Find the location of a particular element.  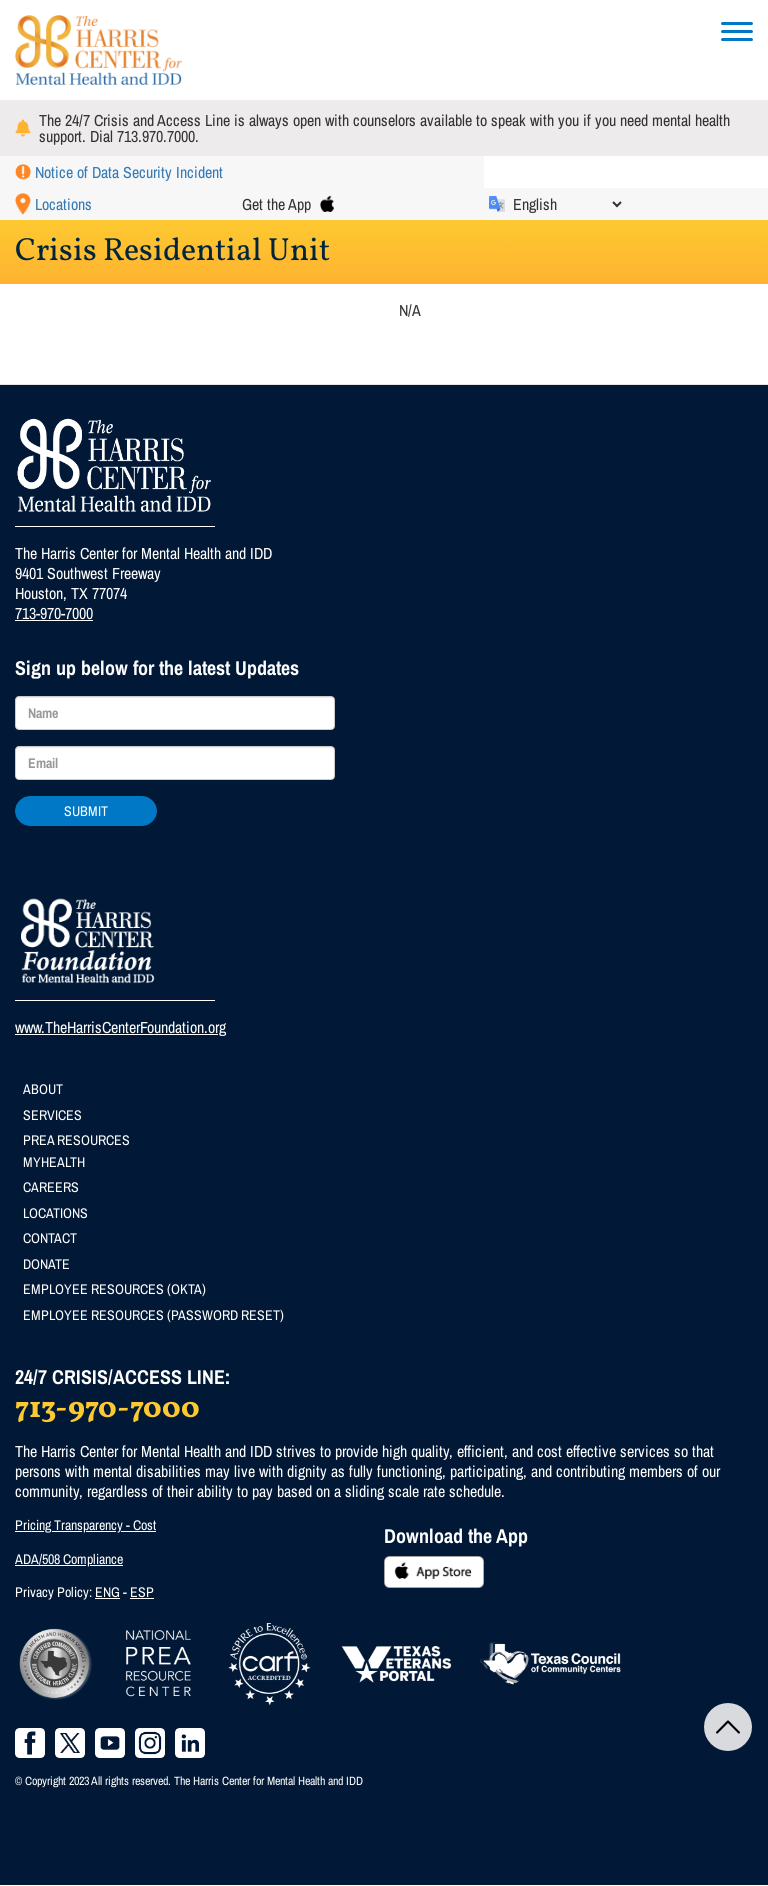

Services is located at coordinates (52, 1115).